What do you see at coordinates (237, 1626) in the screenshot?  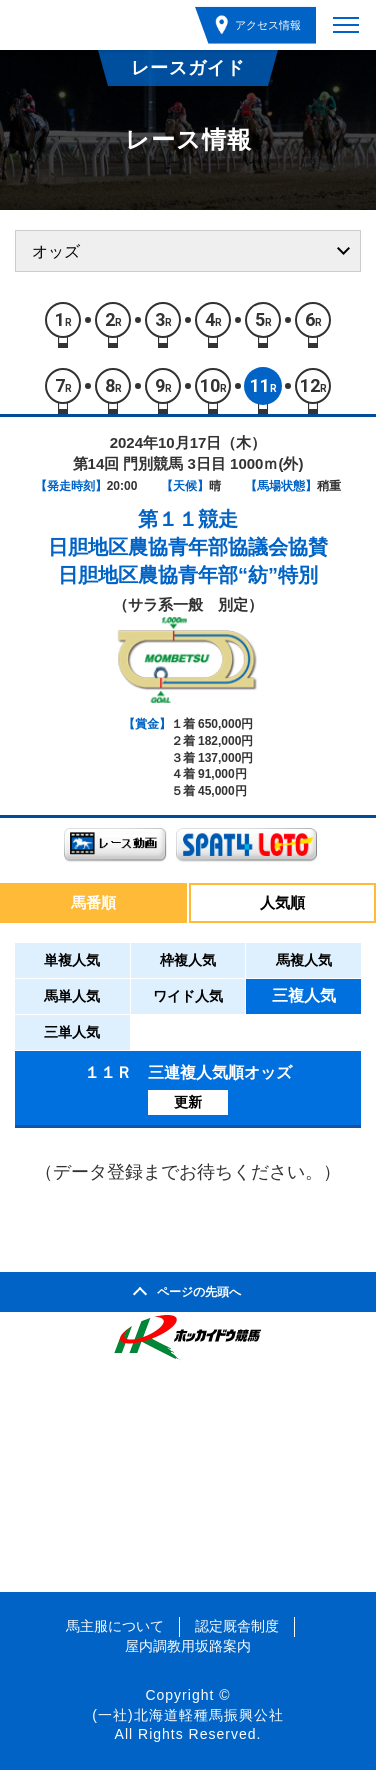 I see `認定厩舎制度` at bounding box center [237, 1626].